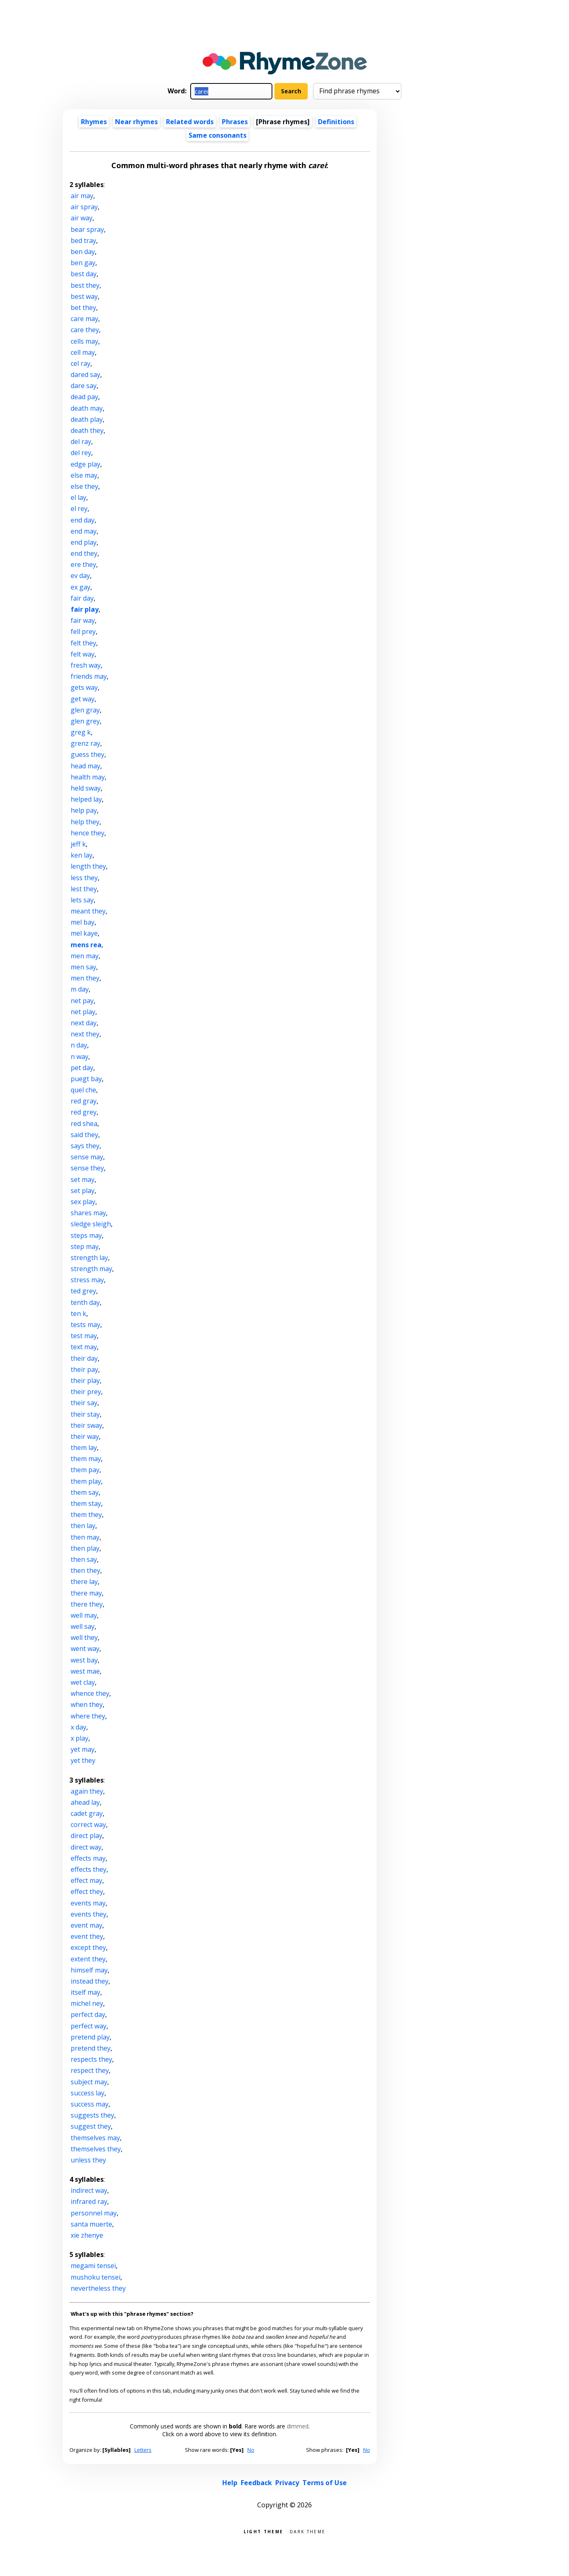 The height and width of the screenshot is (2576, 569). I want to click on m day, so click(80, 989).